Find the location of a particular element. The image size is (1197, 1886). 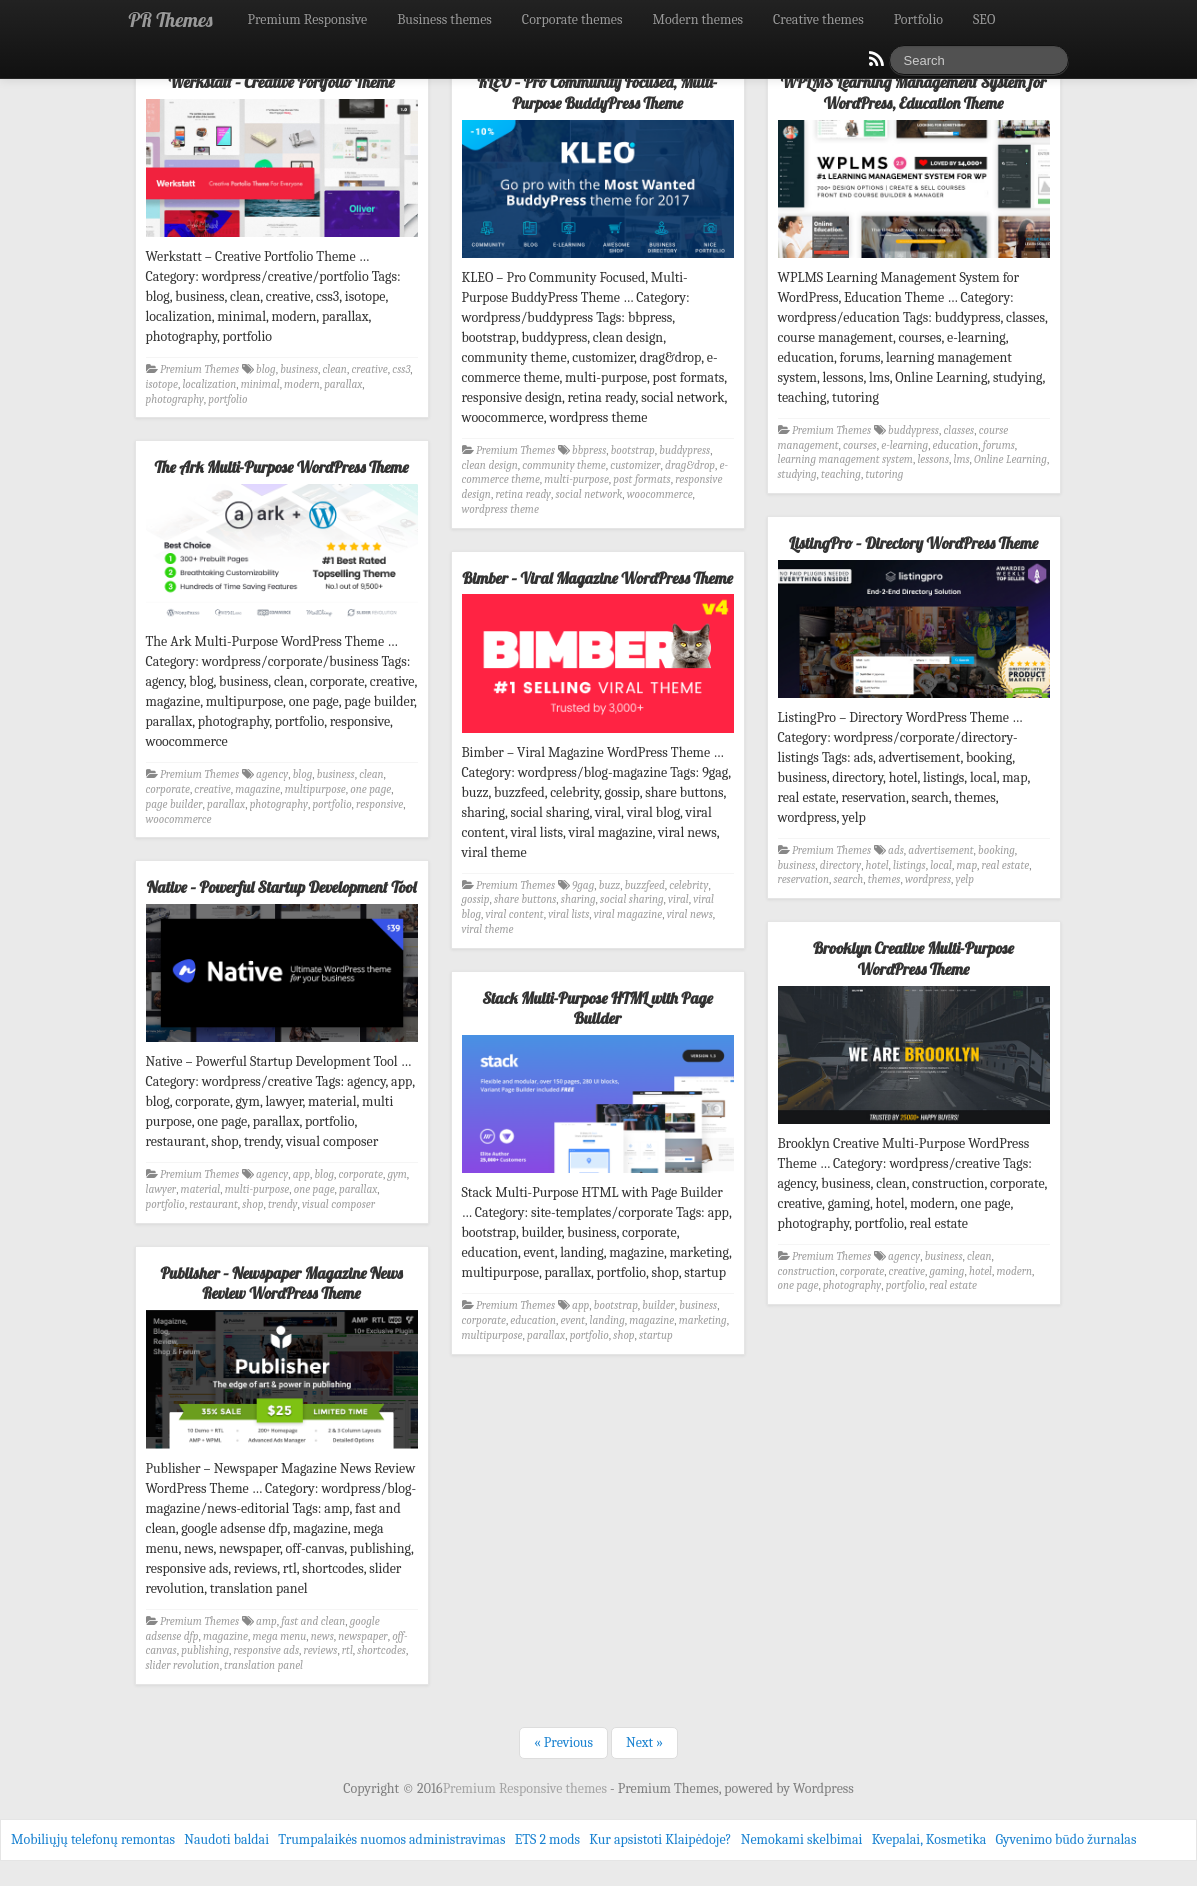

shortcodes is located at coordinates (381, 1650).